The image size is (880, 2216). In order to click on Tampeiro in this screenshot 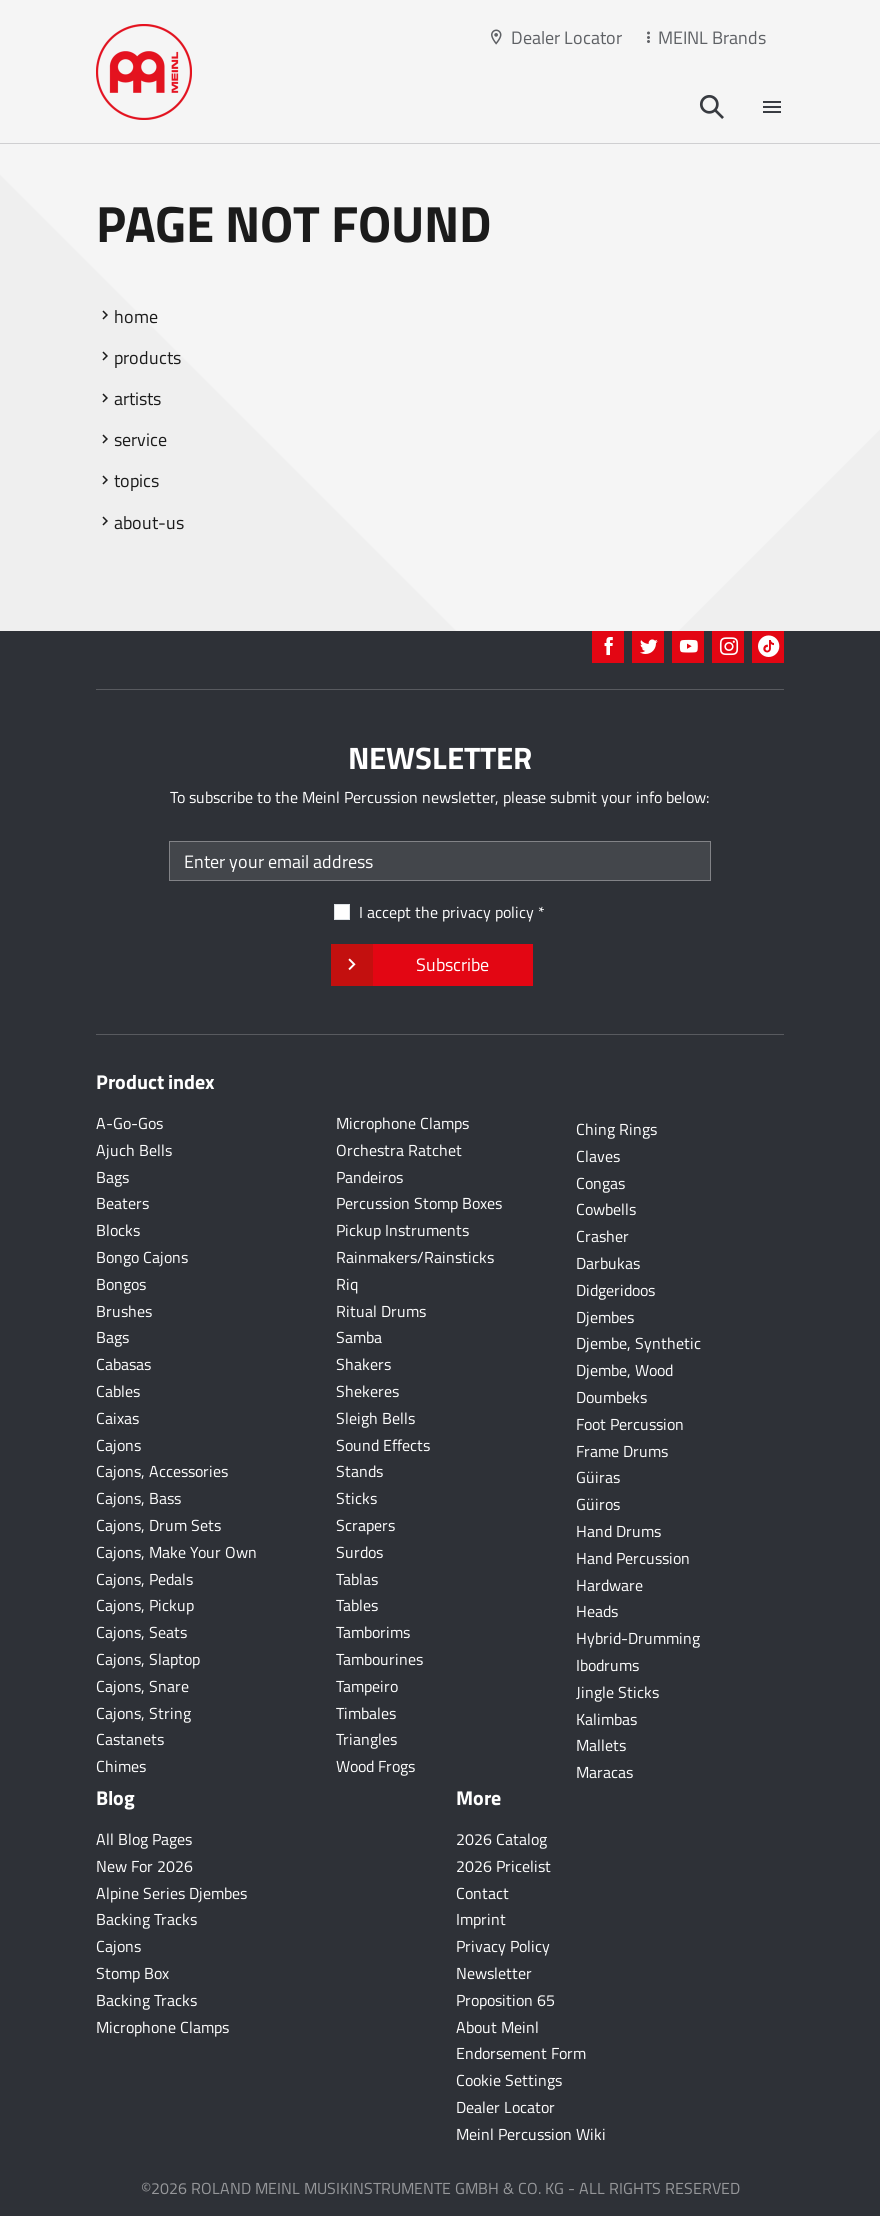, I will do `click(367, 1686)`.